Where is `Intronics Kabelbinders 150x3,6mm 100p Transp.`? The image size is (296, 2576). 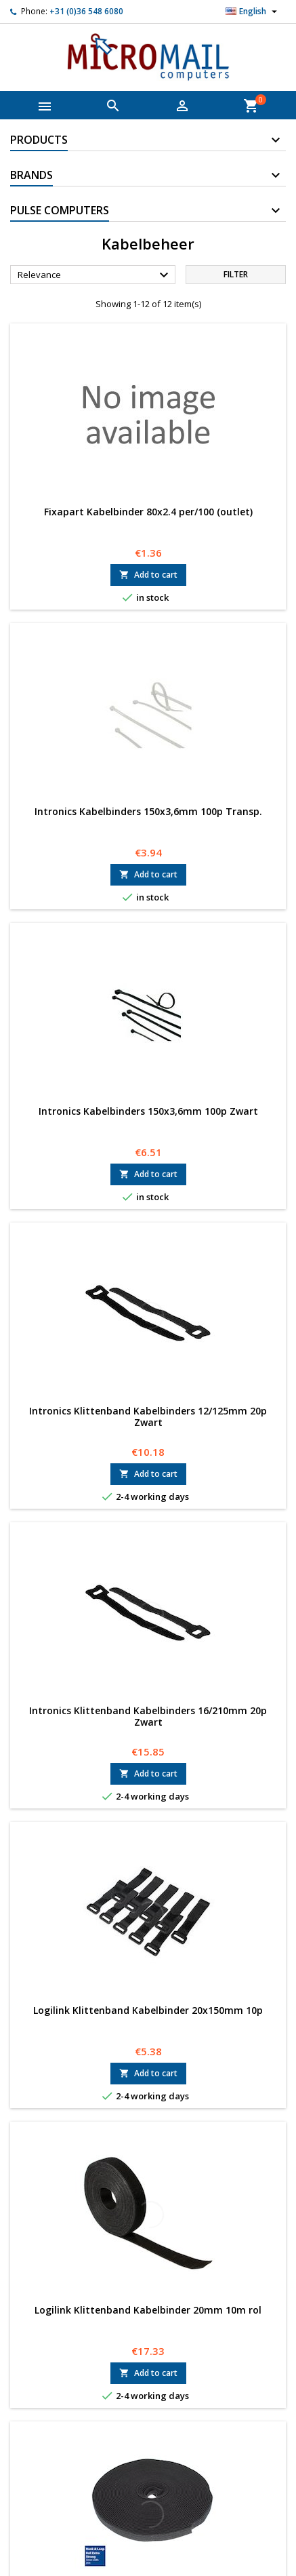 Intronics Kabelbinders 150x3,6mm 100p Transp. is located at coordinates (148, 811).